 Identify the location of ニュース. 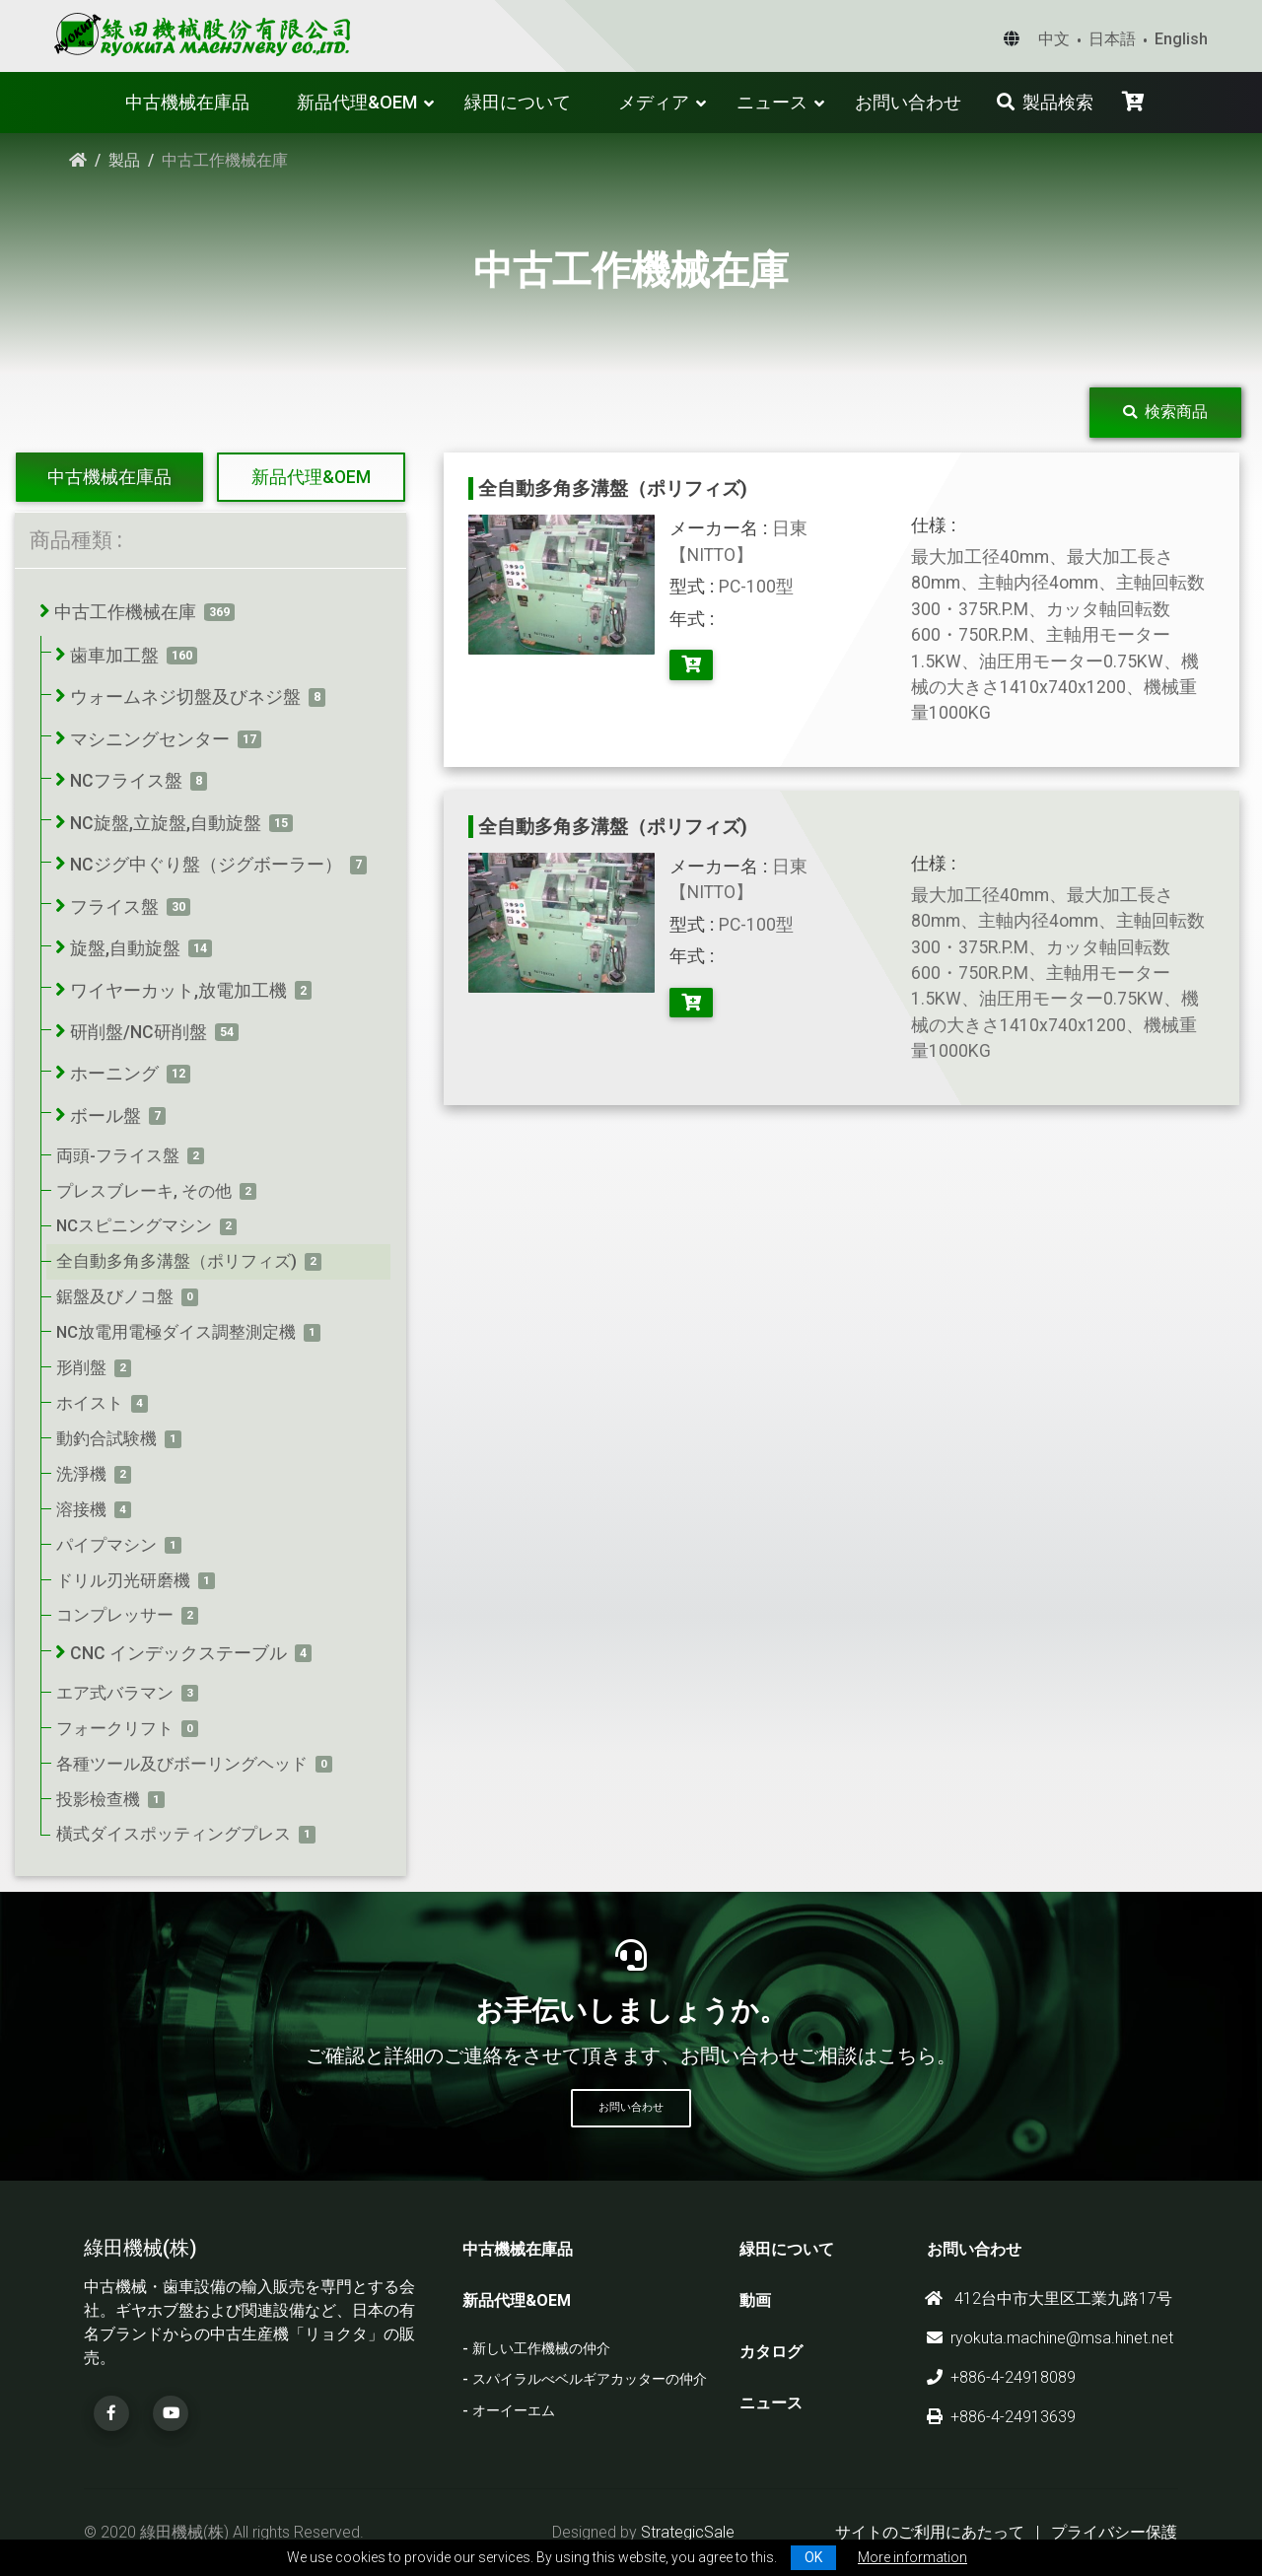
(771, 102).